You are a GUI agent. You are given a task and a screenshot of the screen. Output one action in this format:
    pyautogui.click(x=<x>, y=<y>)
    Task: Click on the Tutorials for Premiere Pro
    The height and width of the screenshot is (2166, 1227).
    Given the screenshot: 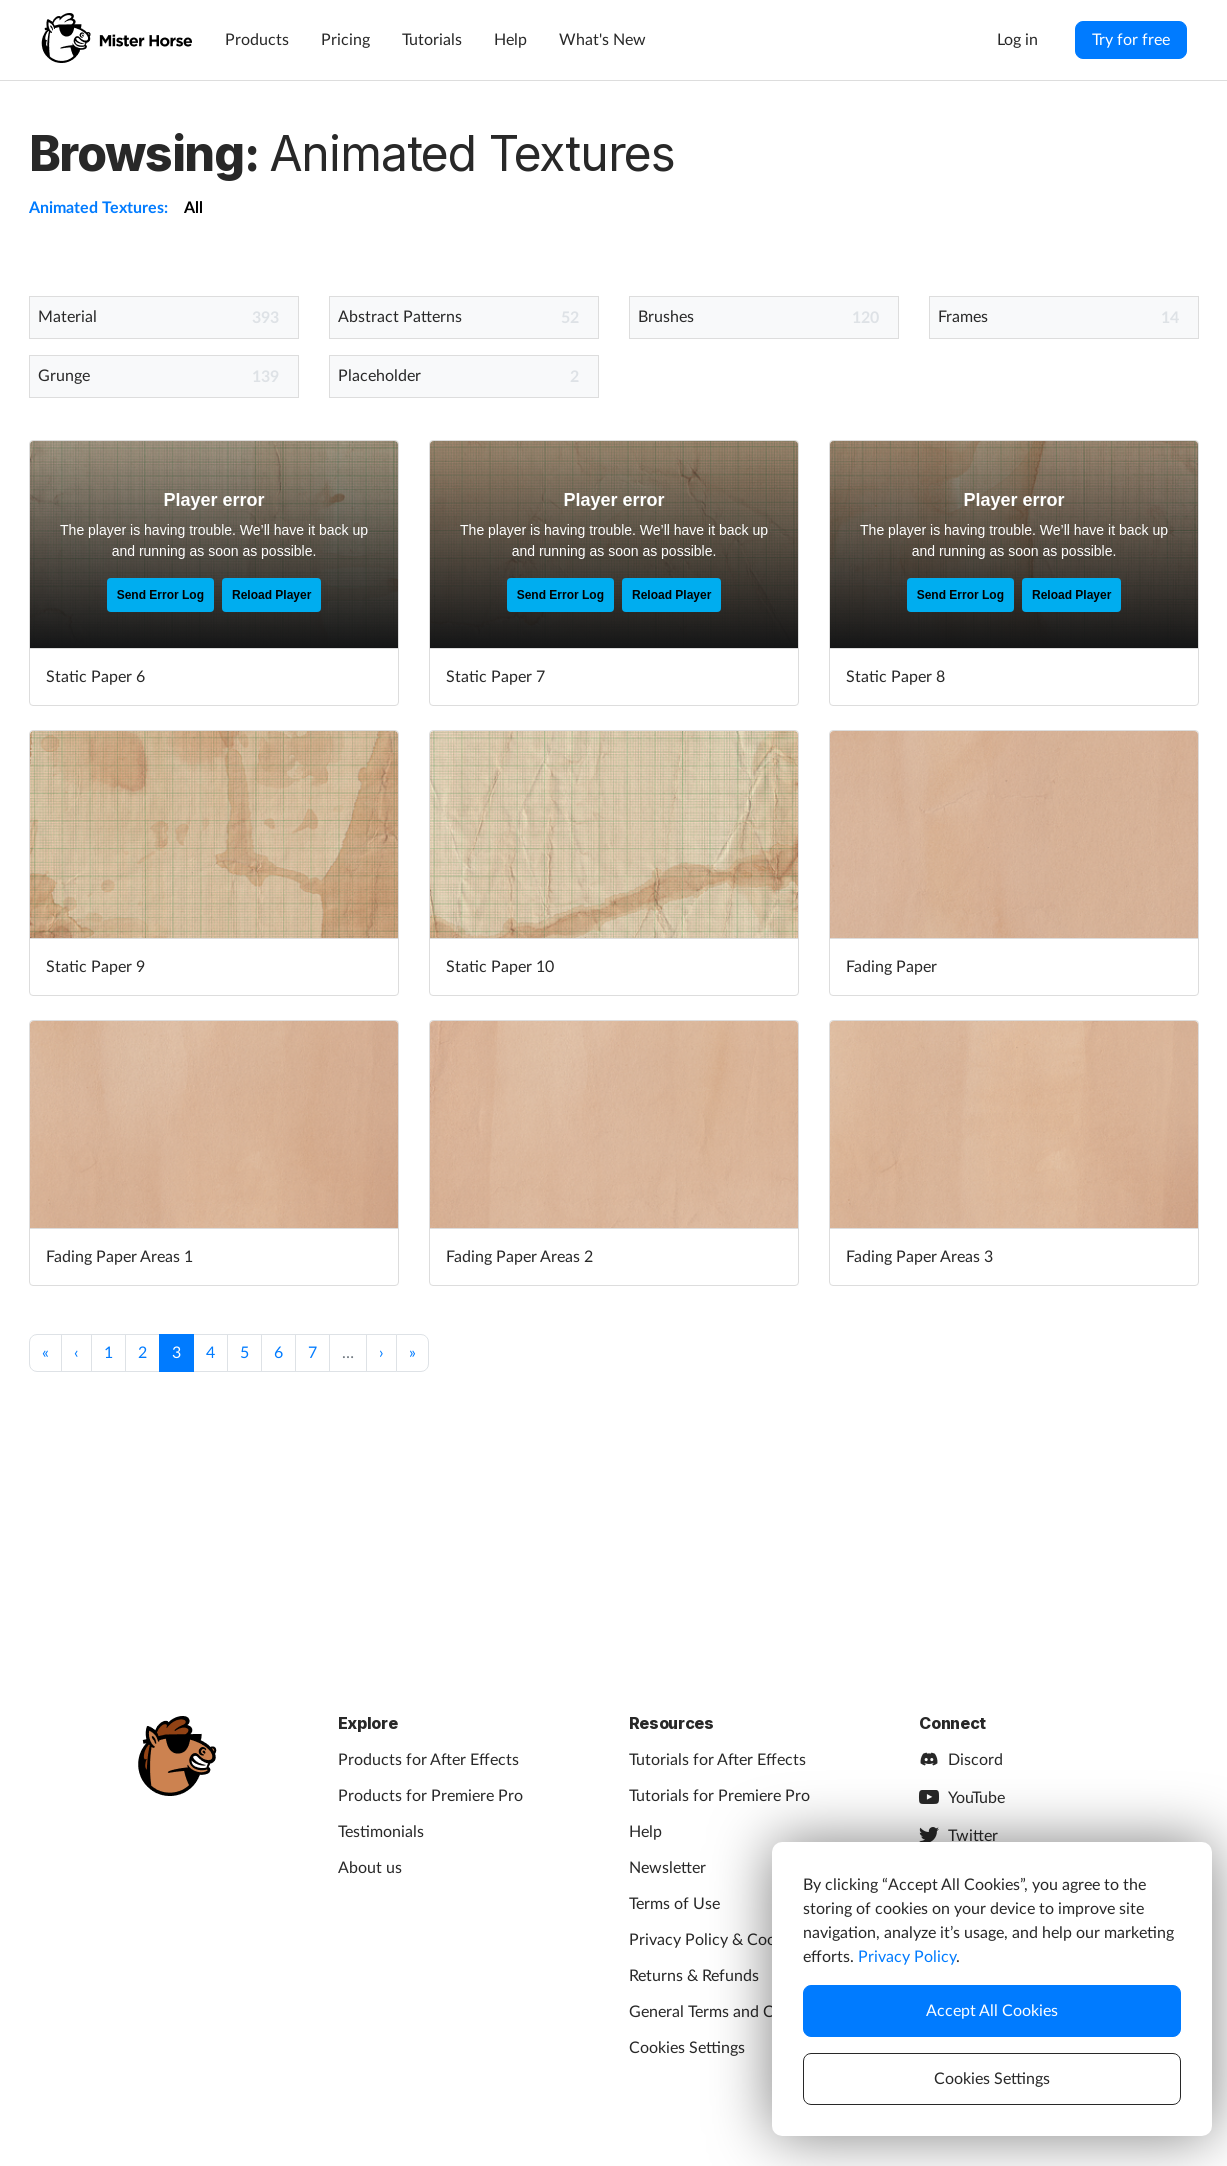 What is the action you would take?
    pyautogui.click(x=719, y=1796)
    